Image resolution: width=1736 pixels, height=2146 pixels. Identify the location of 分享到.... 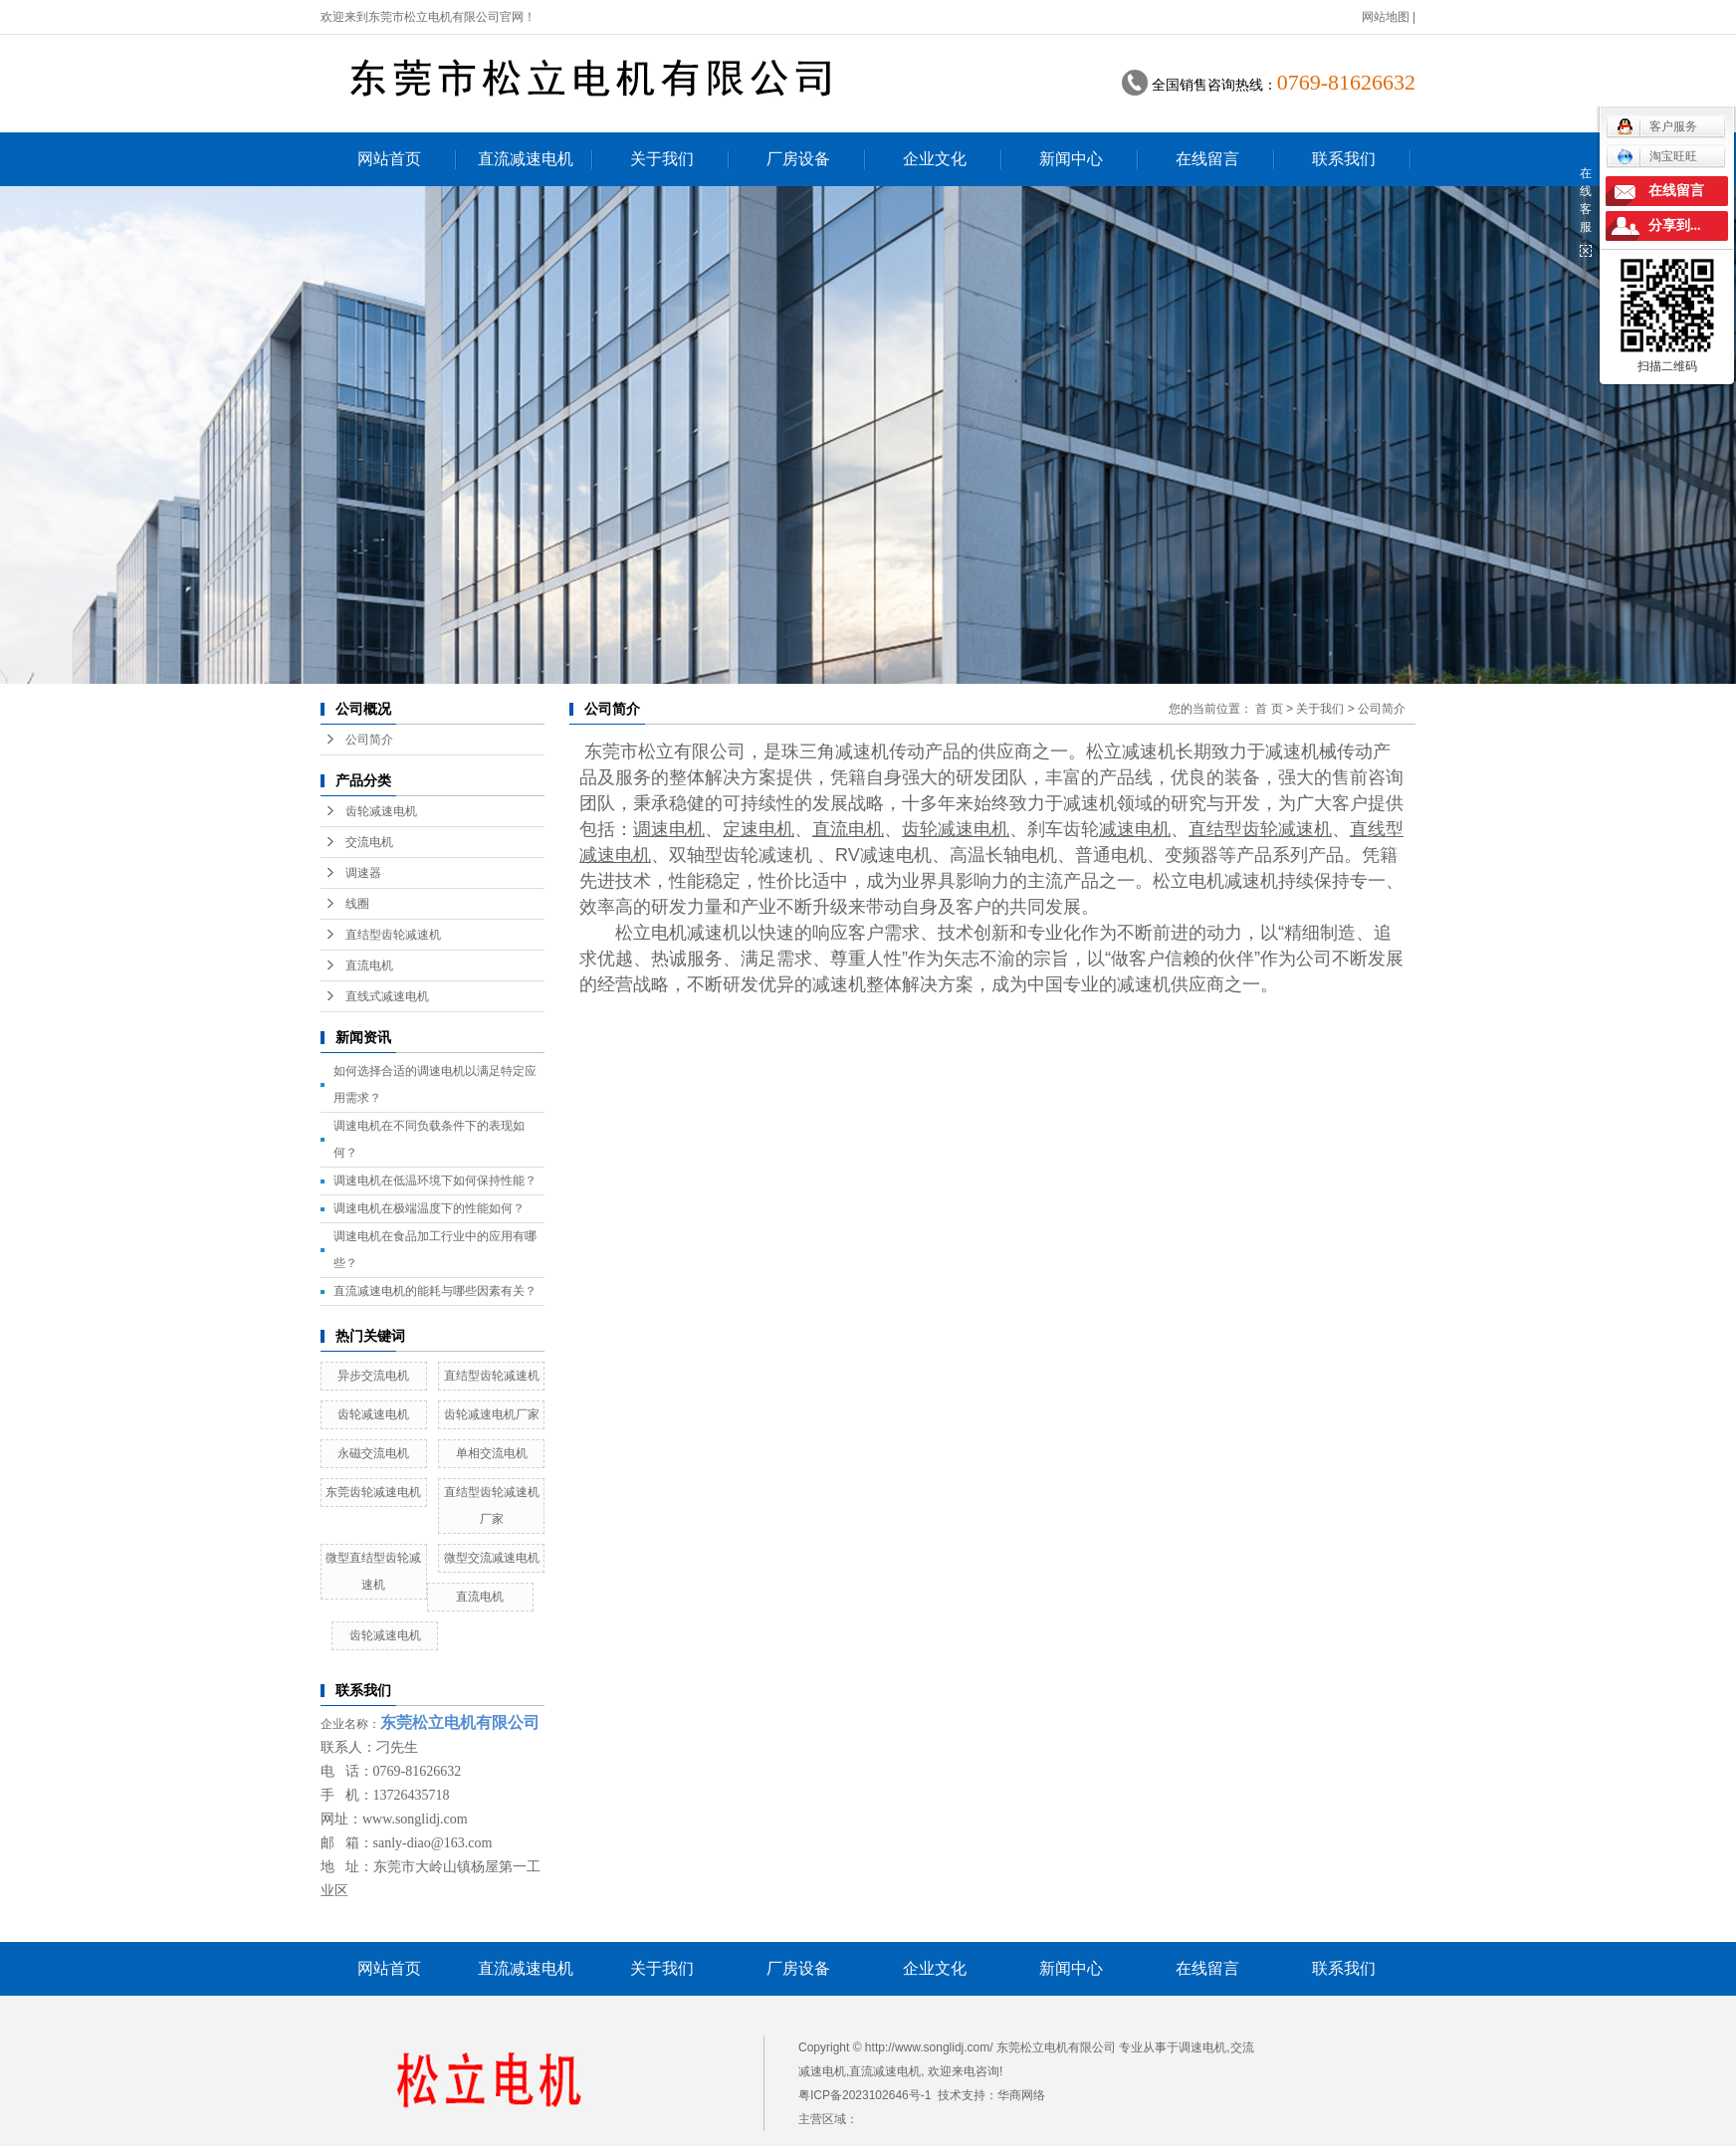
(1674, 225).